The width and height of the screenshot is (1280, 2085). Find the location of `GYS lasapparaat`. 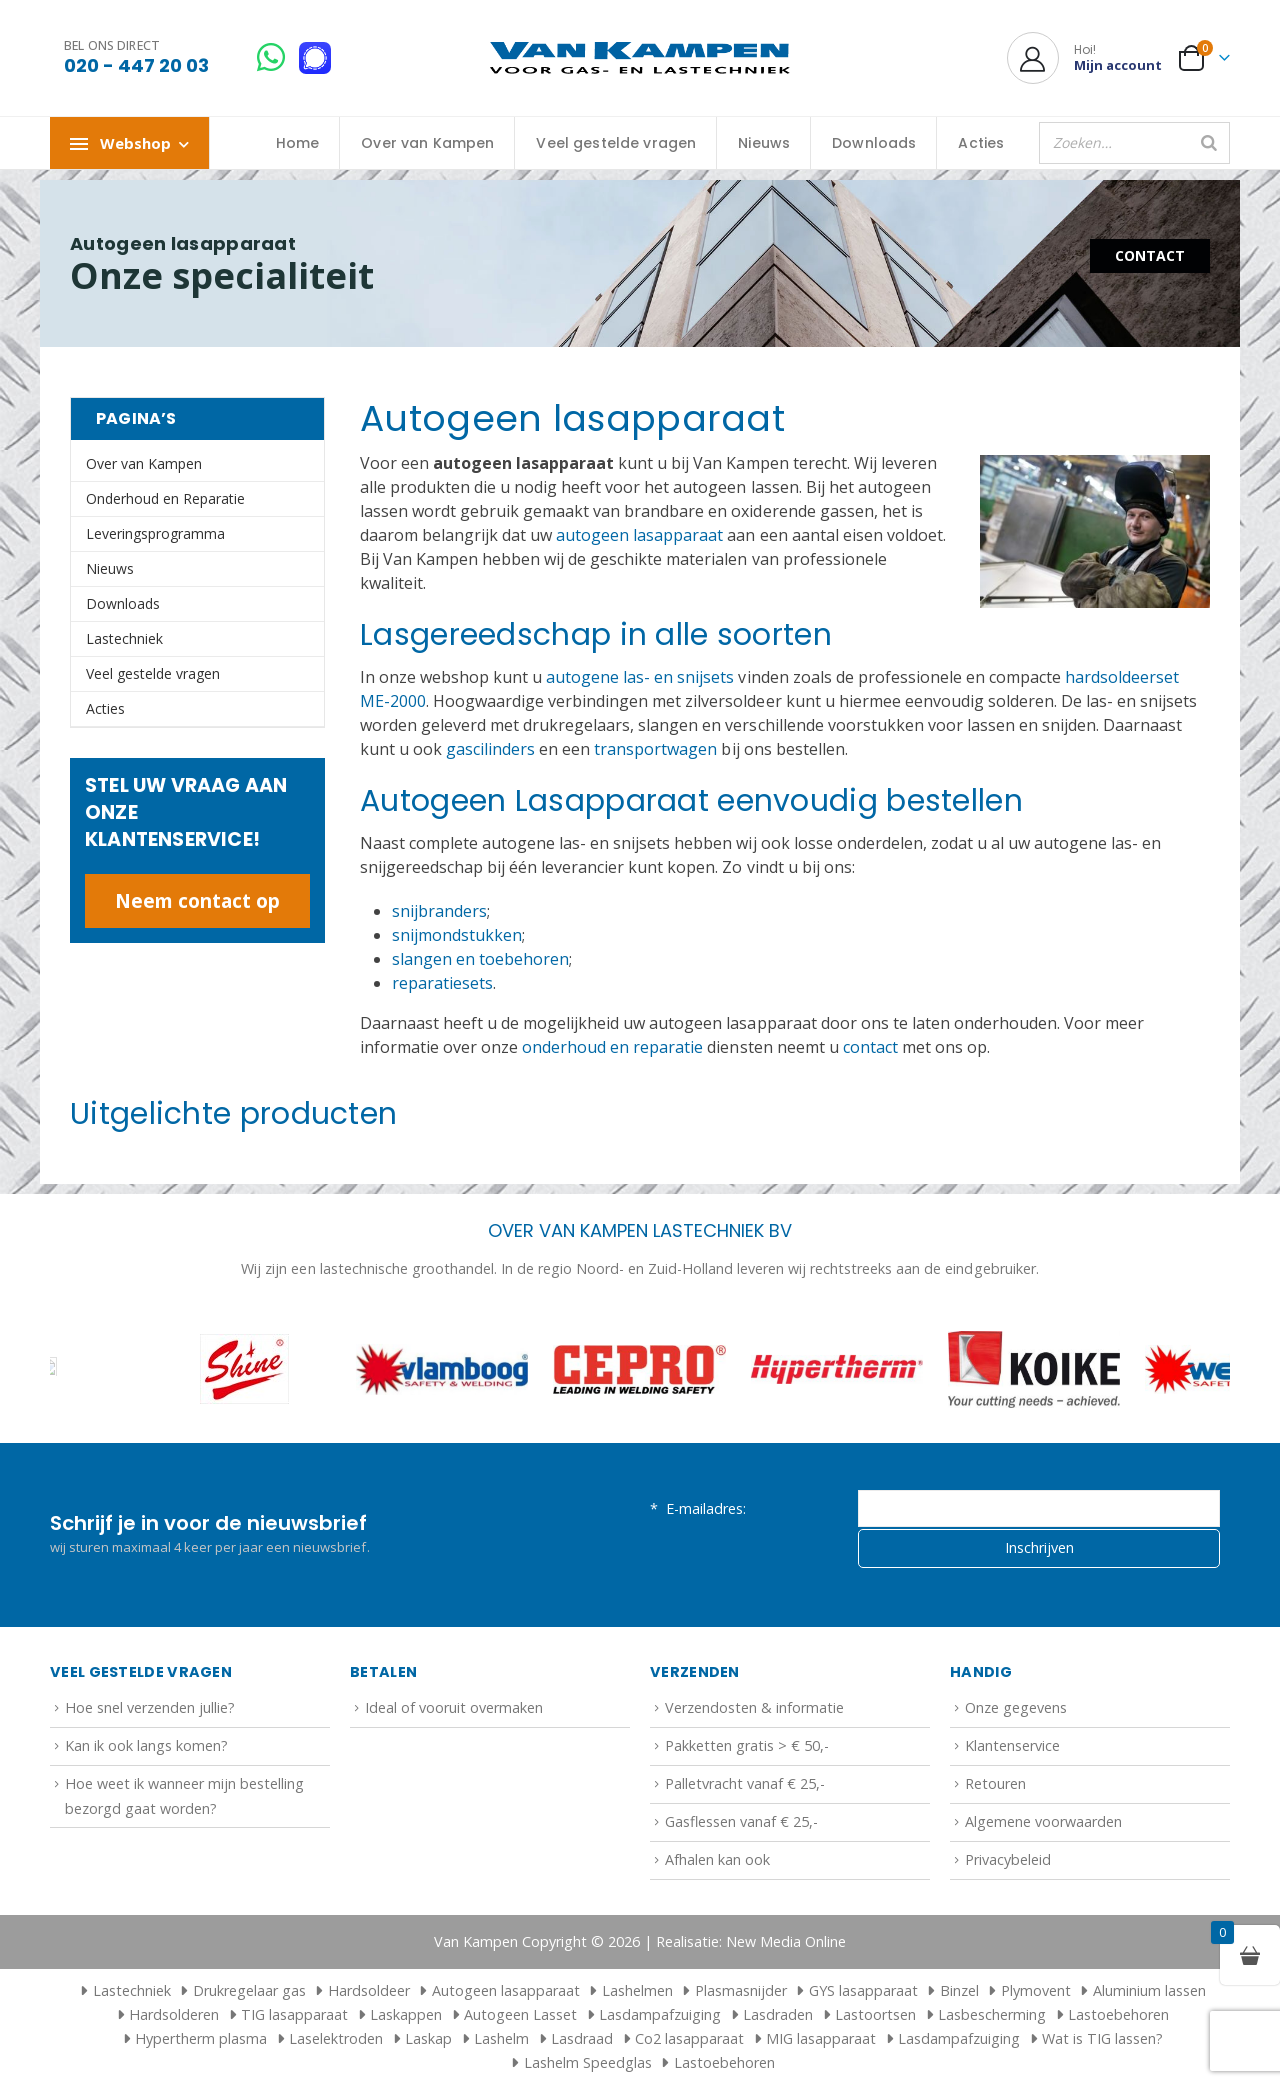

GYS lasapparaat is located at coordinates (863, 1990).